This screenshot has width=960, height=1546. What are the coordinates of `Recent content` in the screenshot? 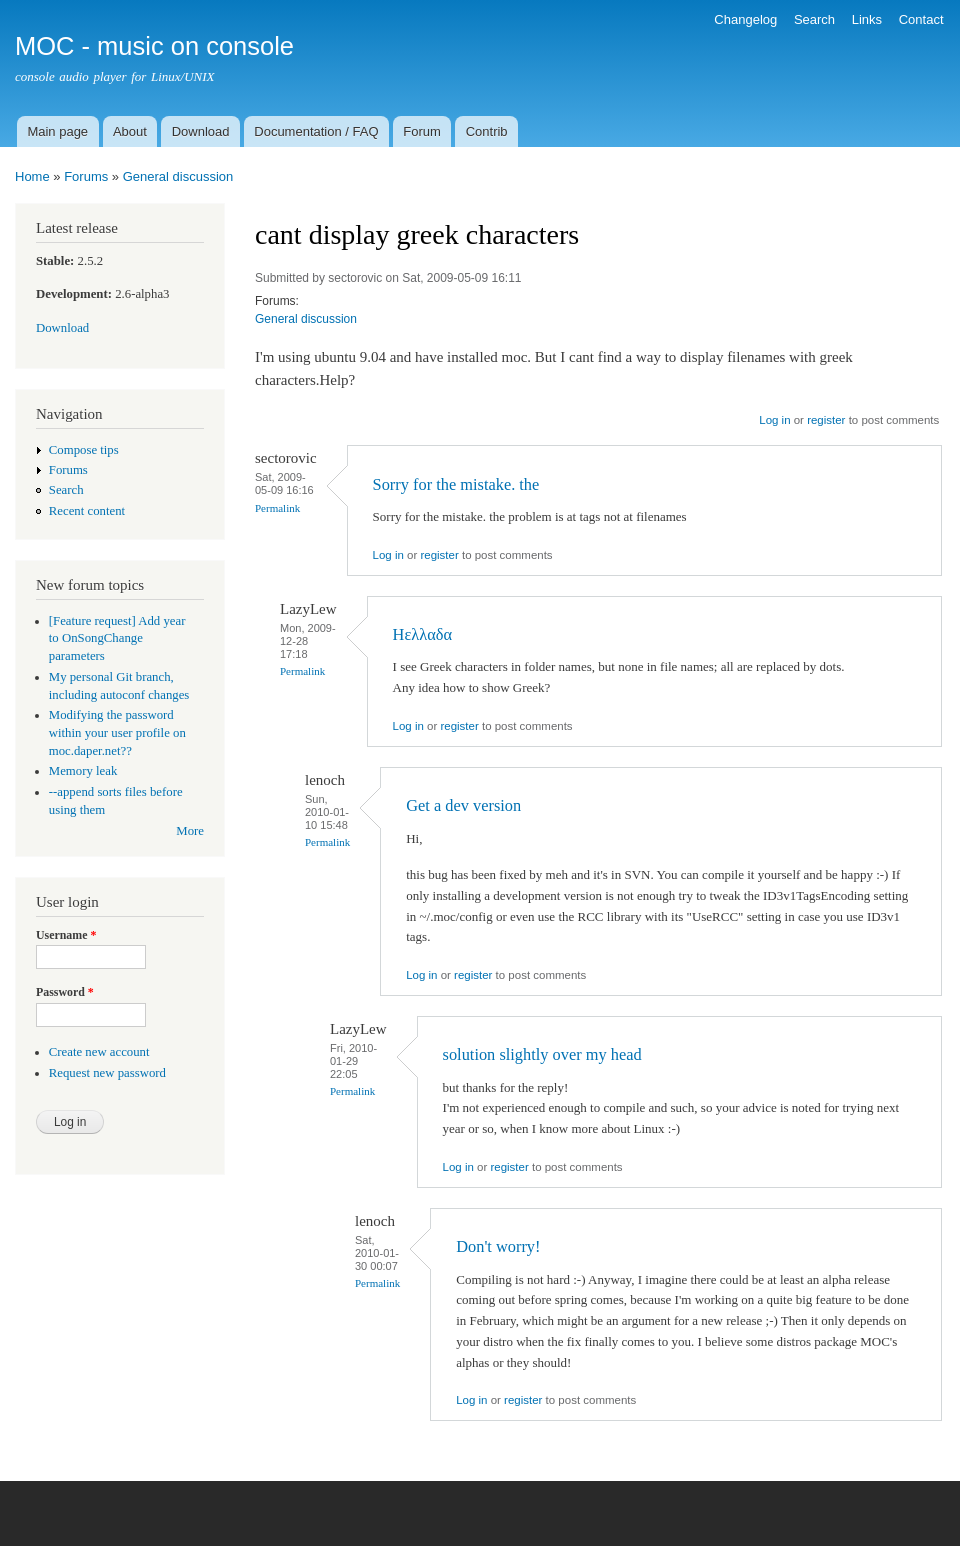 It's located at (87, 511).